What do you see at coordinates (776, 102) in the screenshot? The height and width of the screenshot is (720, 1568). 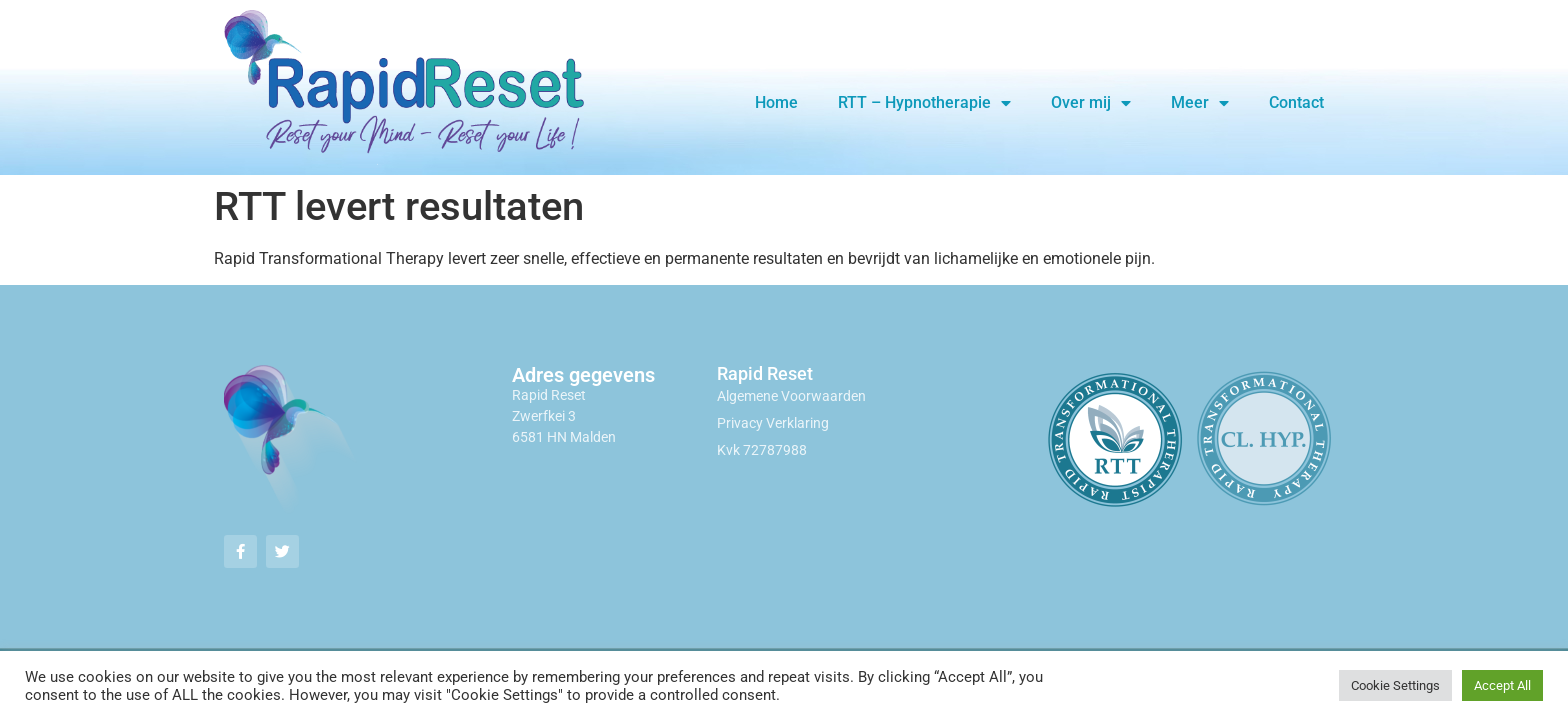 I see `Home` at bounding box center [776, 102].